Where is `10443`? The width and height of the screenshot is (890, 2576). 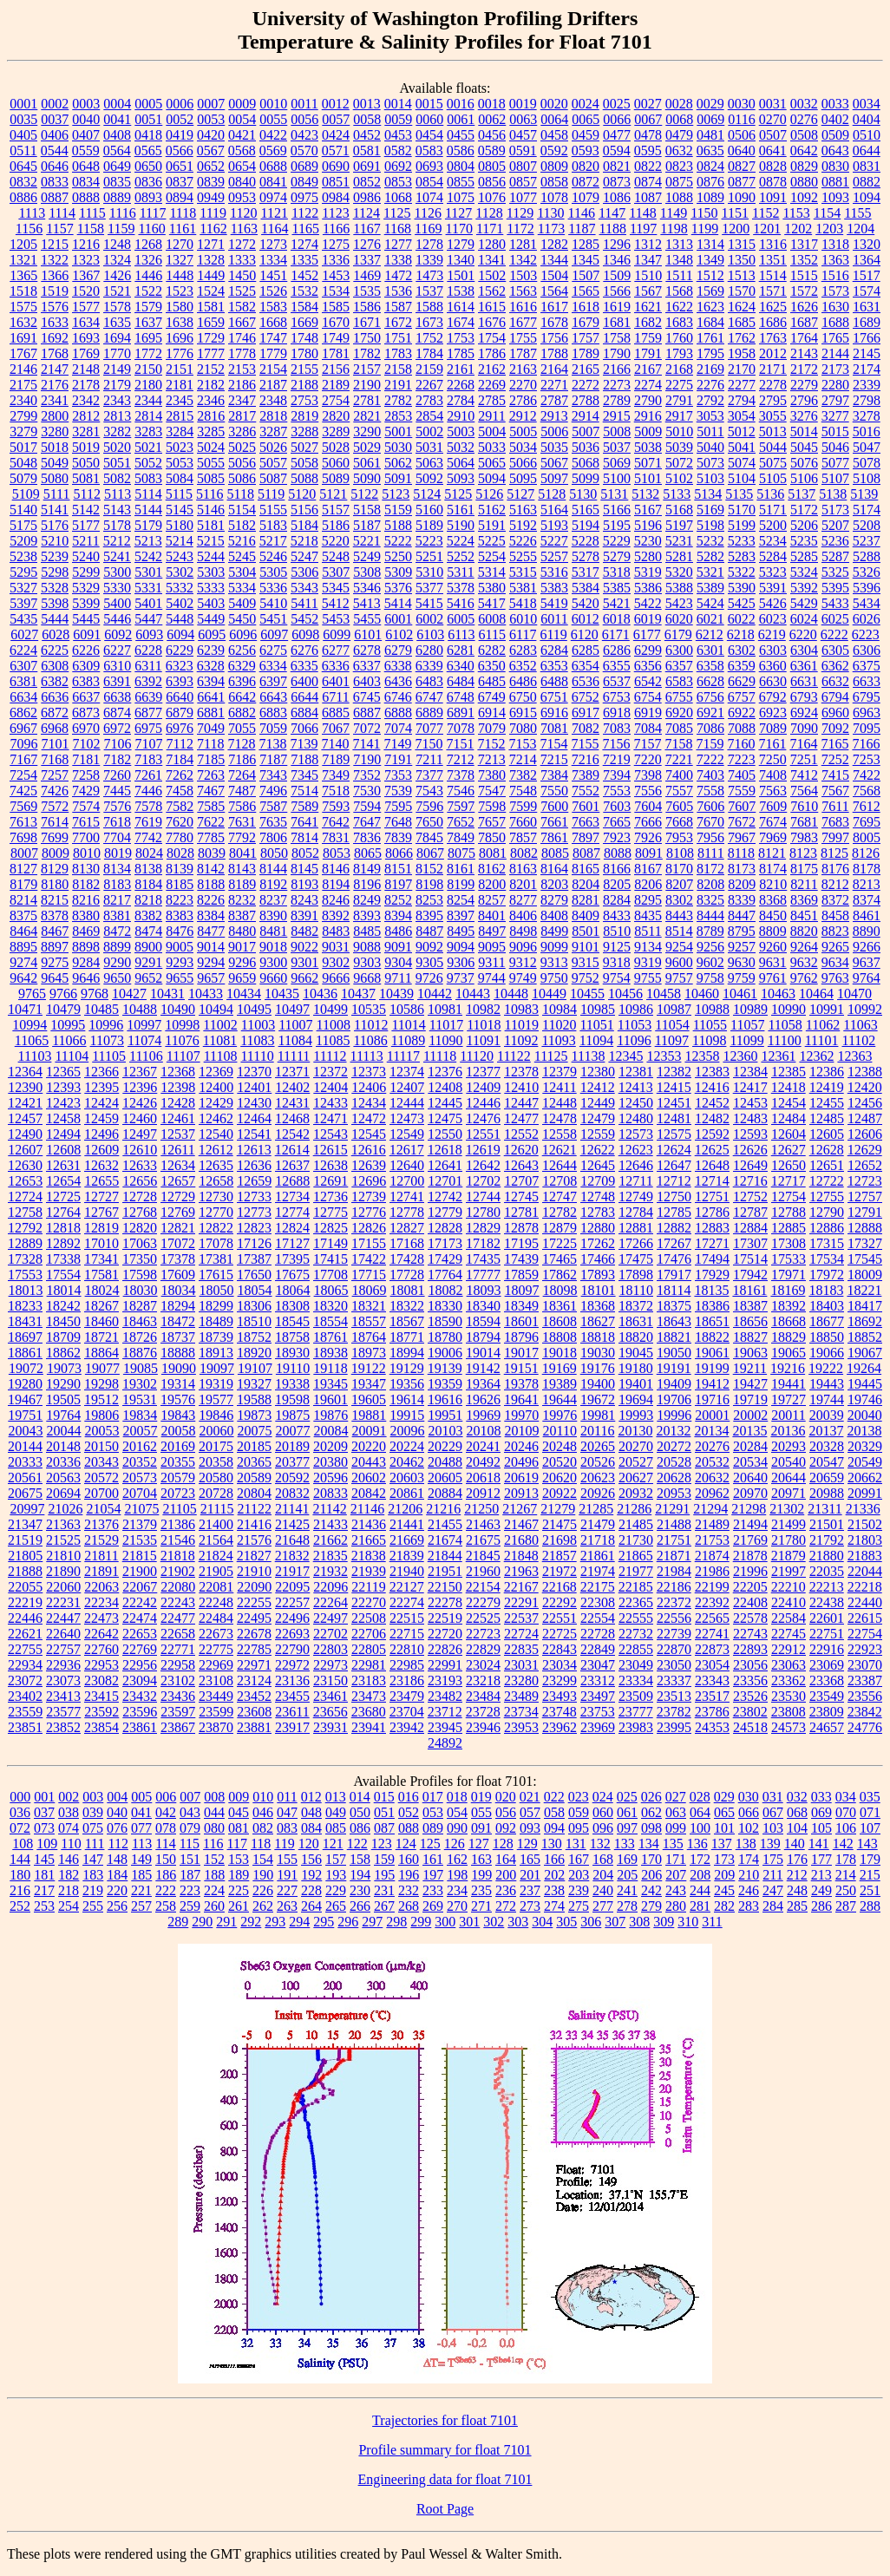 10443 is located at coordinates (472, 993).